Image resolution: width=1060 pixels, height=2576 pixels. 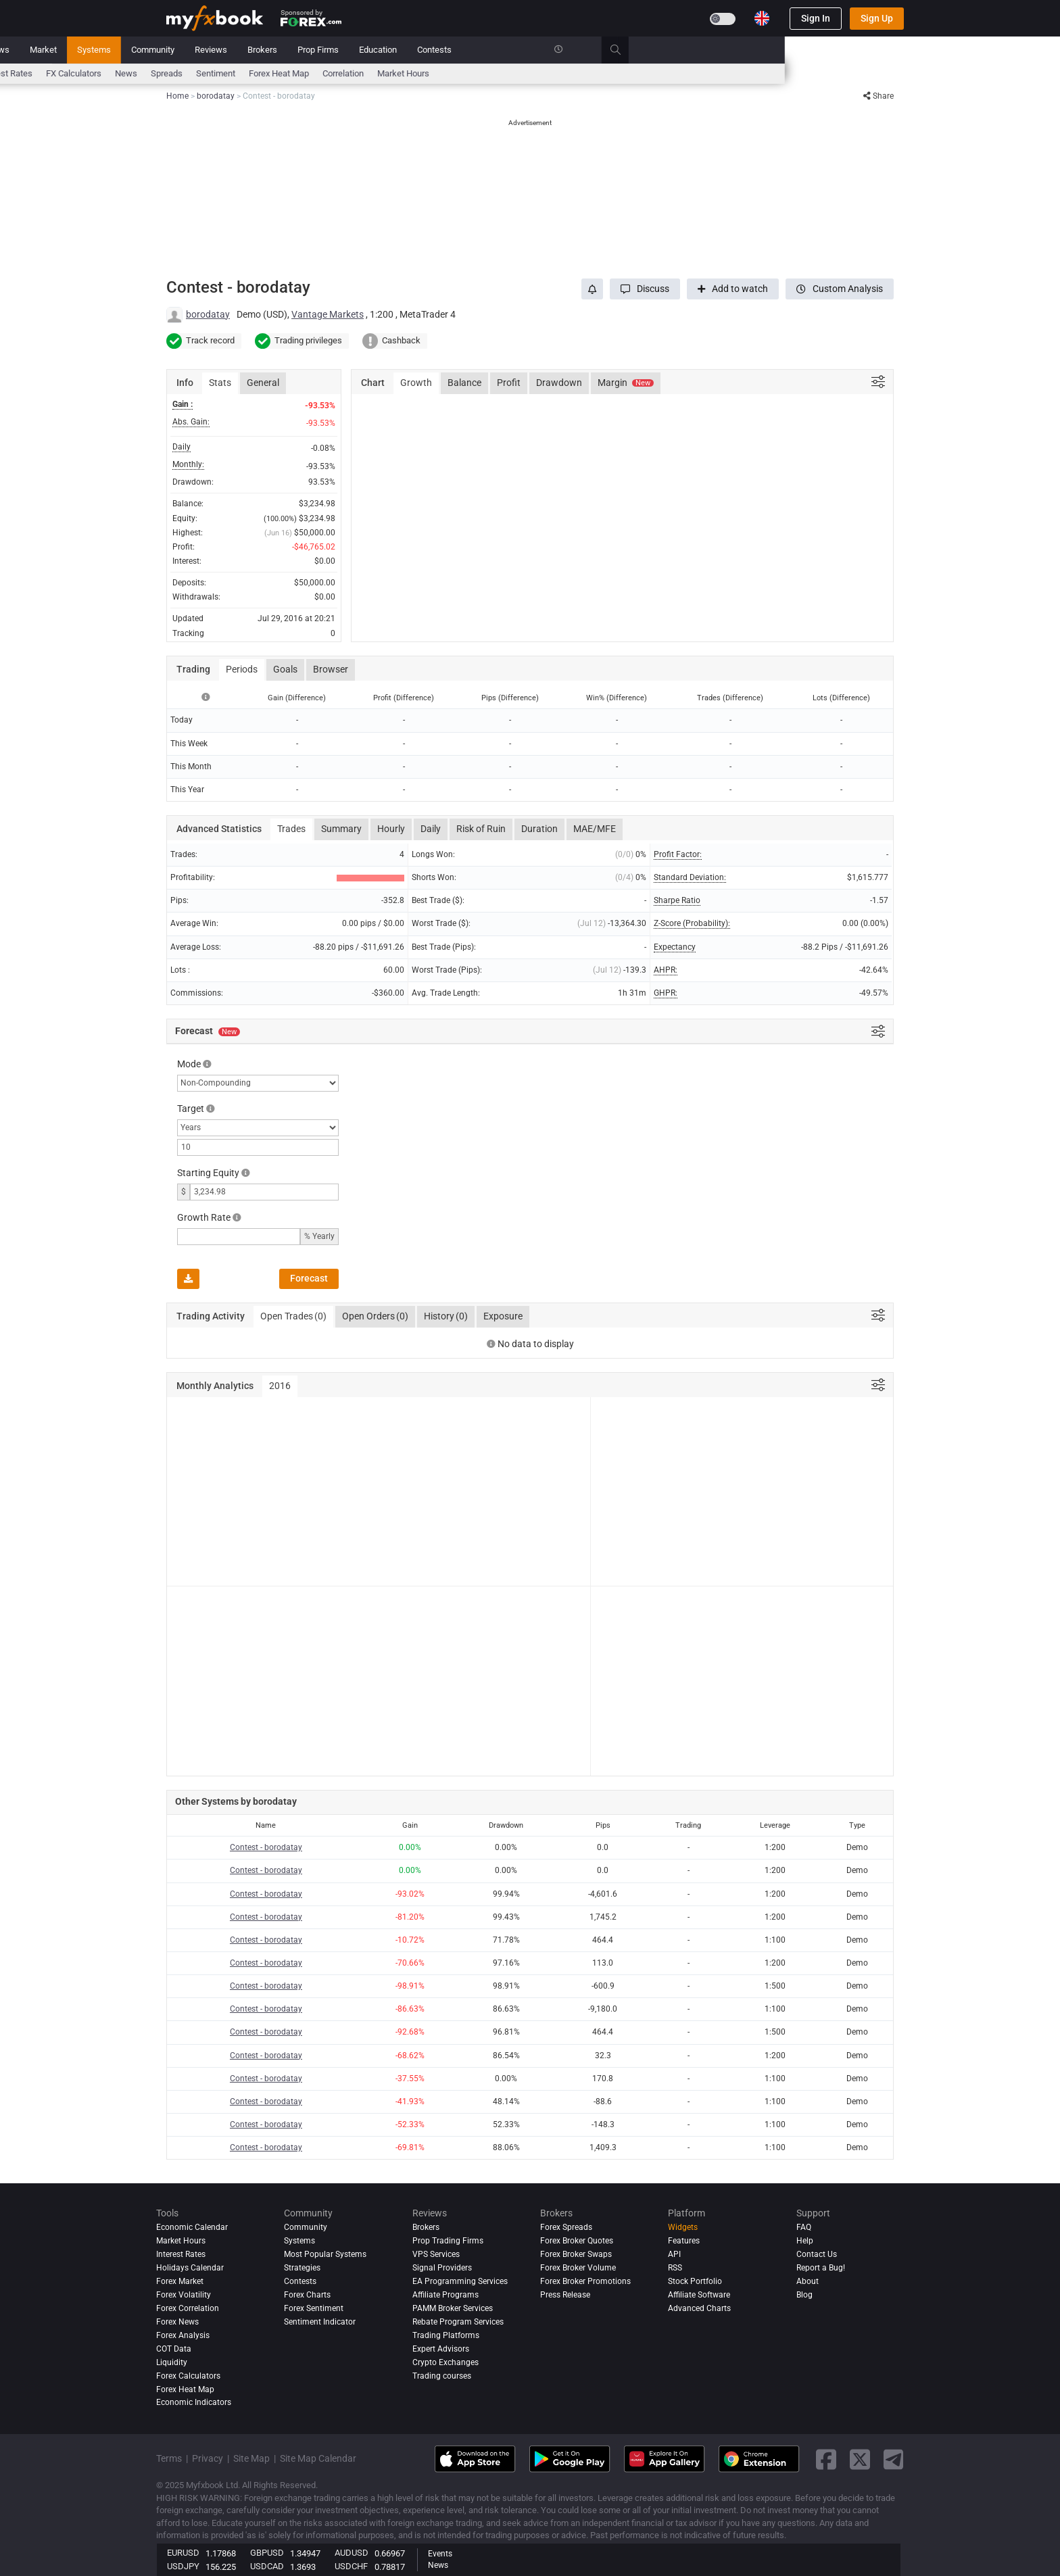 What do you see at coordinates (190, 2268) in the screenshot?
I see `Holidays Calendar` at bounding box center [190, 2268].